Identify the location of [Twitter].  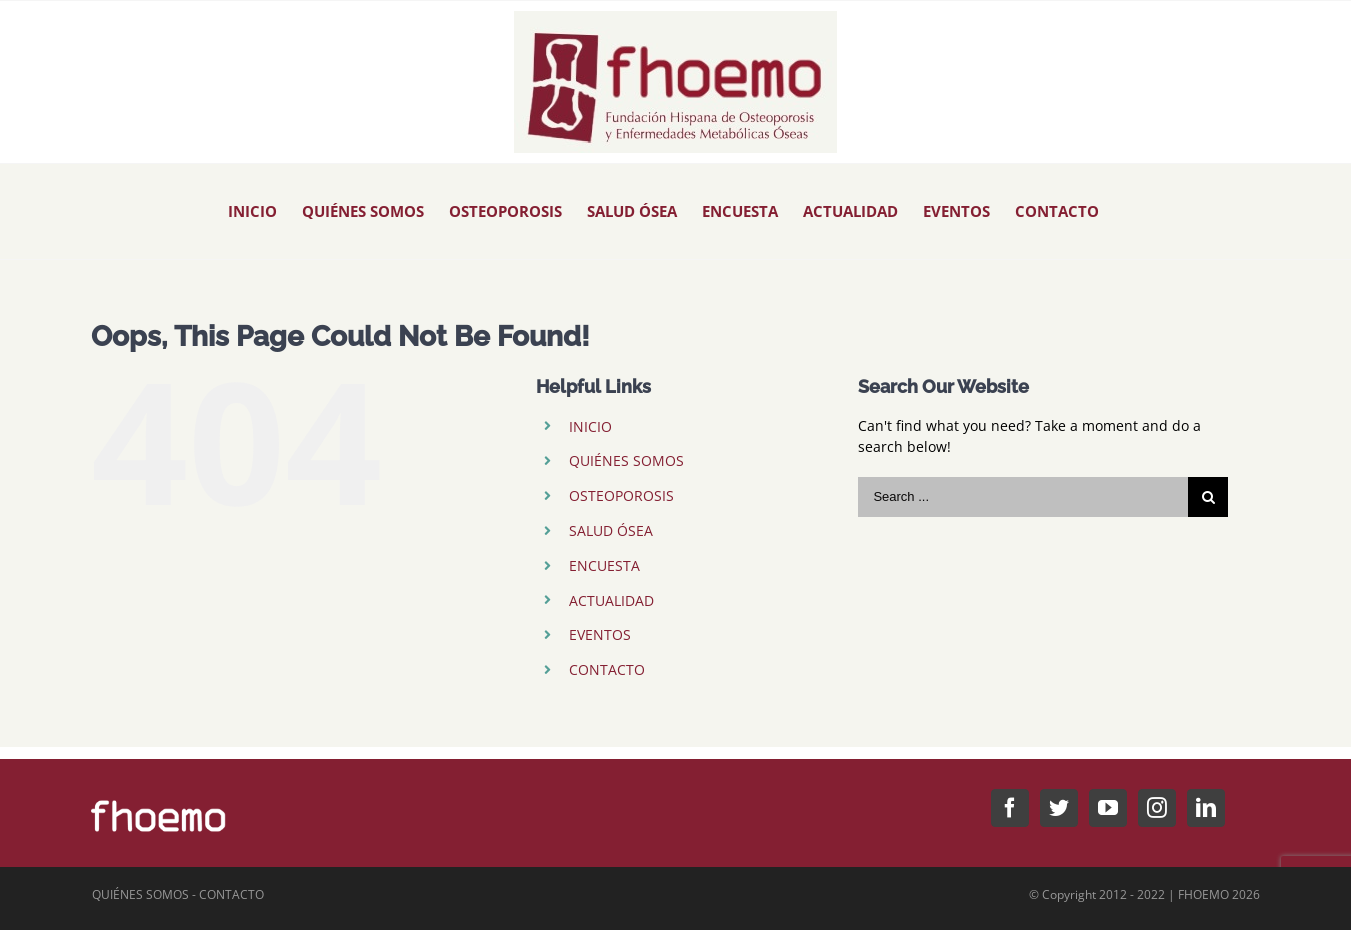
(1059, 808).